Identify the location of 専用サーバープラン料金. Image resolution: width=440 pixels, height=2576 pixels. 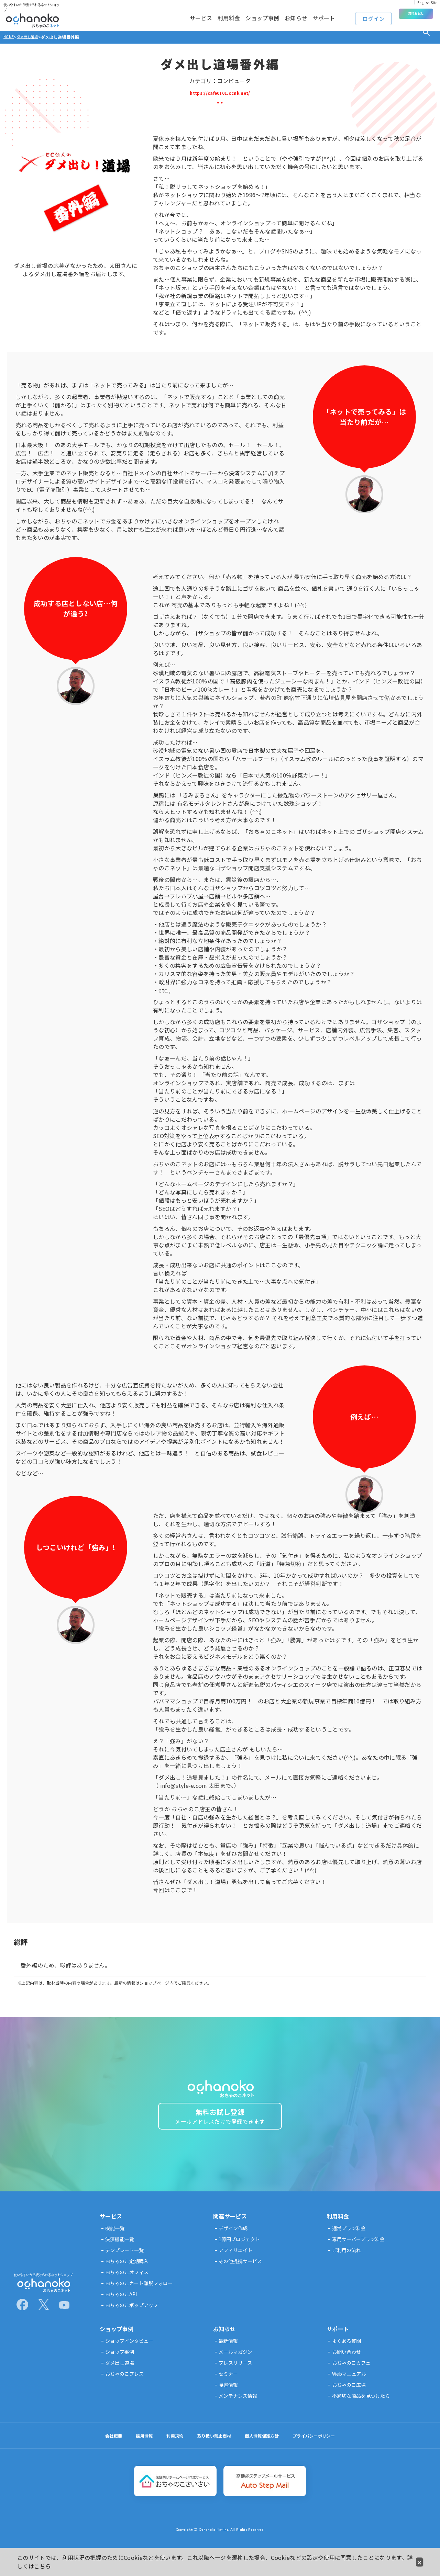
(358, 2248).